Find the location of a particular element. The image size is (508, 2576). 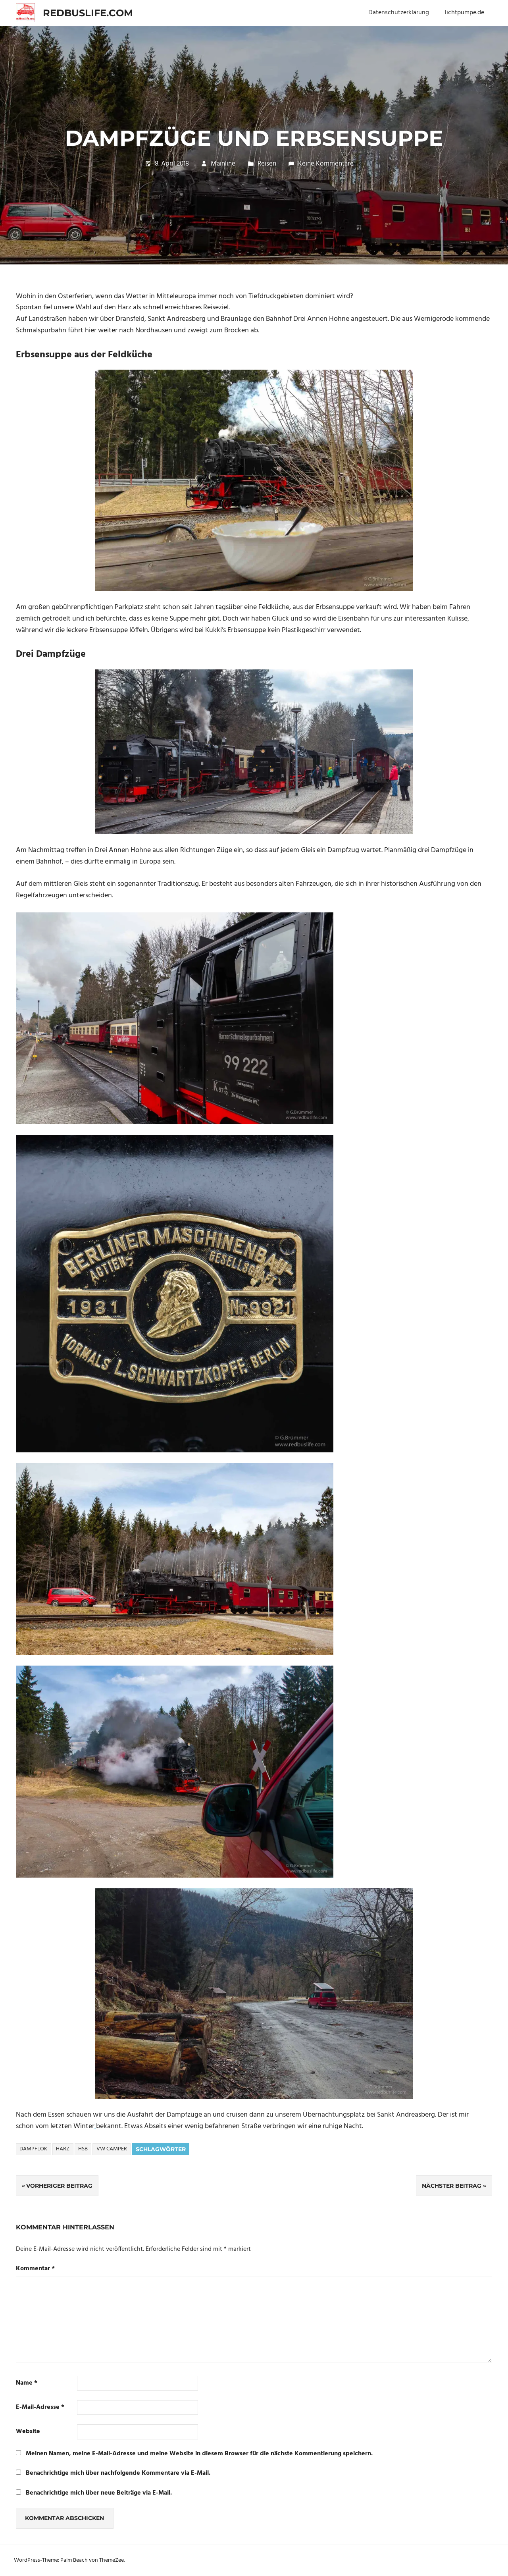

Benachrichtige mich über neue Beiträge via E-Mail. is located at coordinates (99, 2493).